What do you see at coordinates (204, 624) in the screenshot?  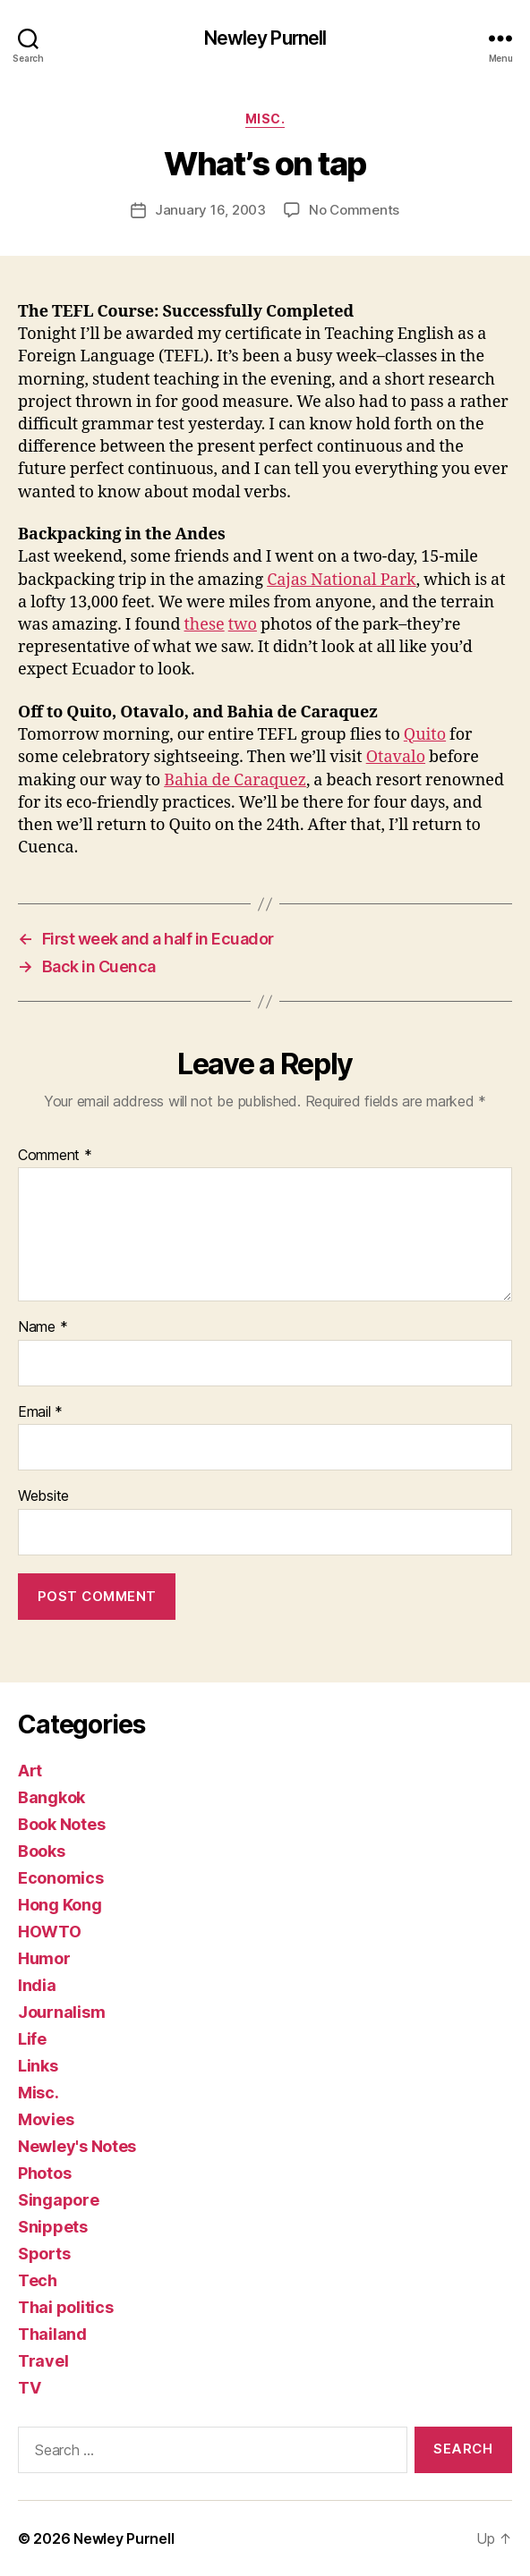 I see `these` at bounding box center [204, 624].